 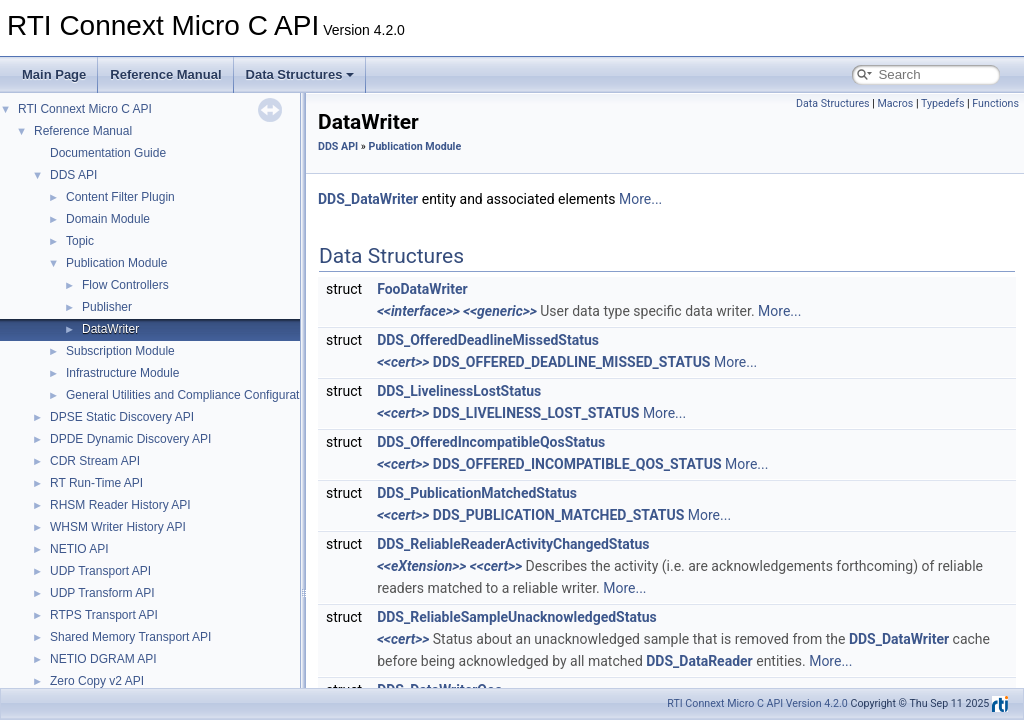 What do you see at coordinates (418, 311) in the screenshot?
I see `<<interface>>` at bounding box center [418, 311].